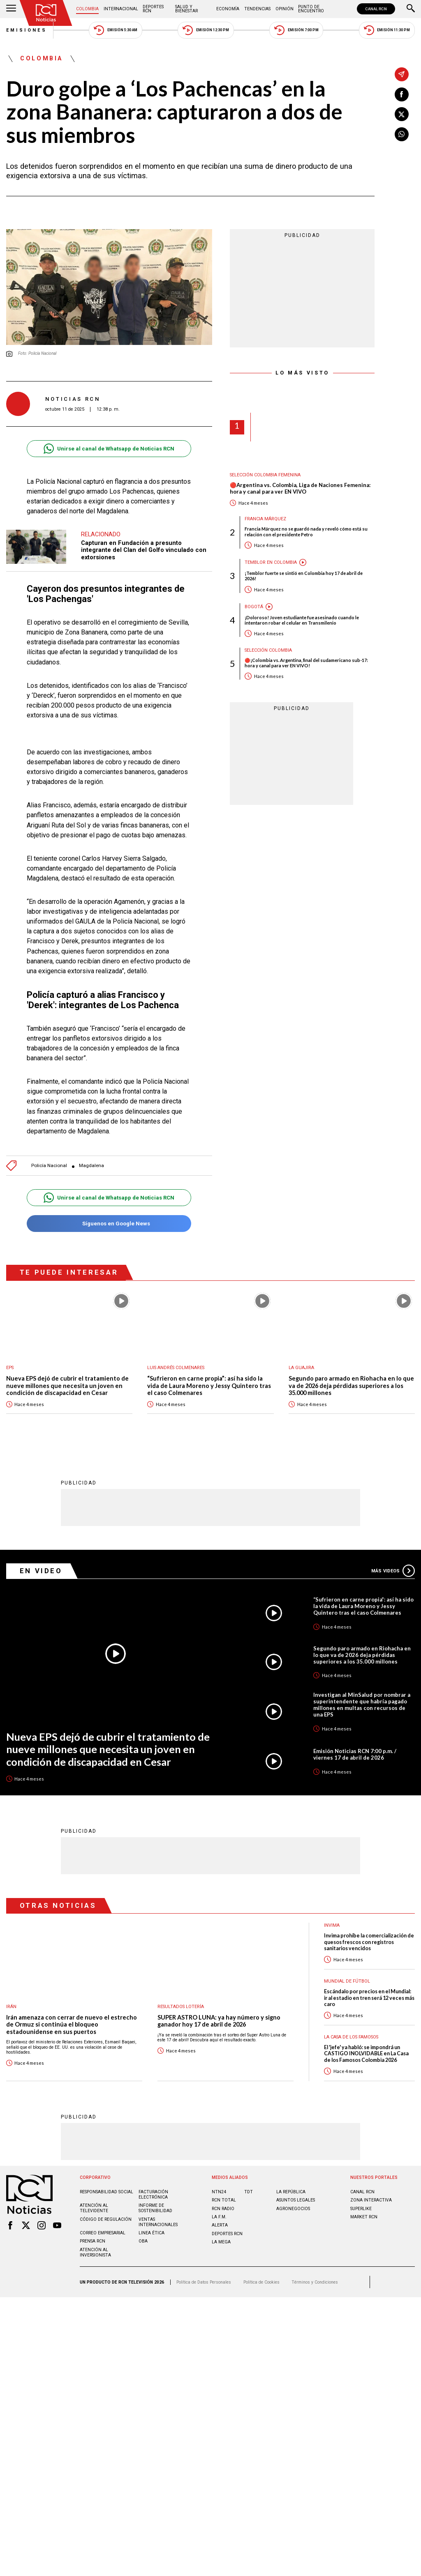 This screenshot has height=2576, width=421. I want to click on Linea ética, so click(151, 2232).